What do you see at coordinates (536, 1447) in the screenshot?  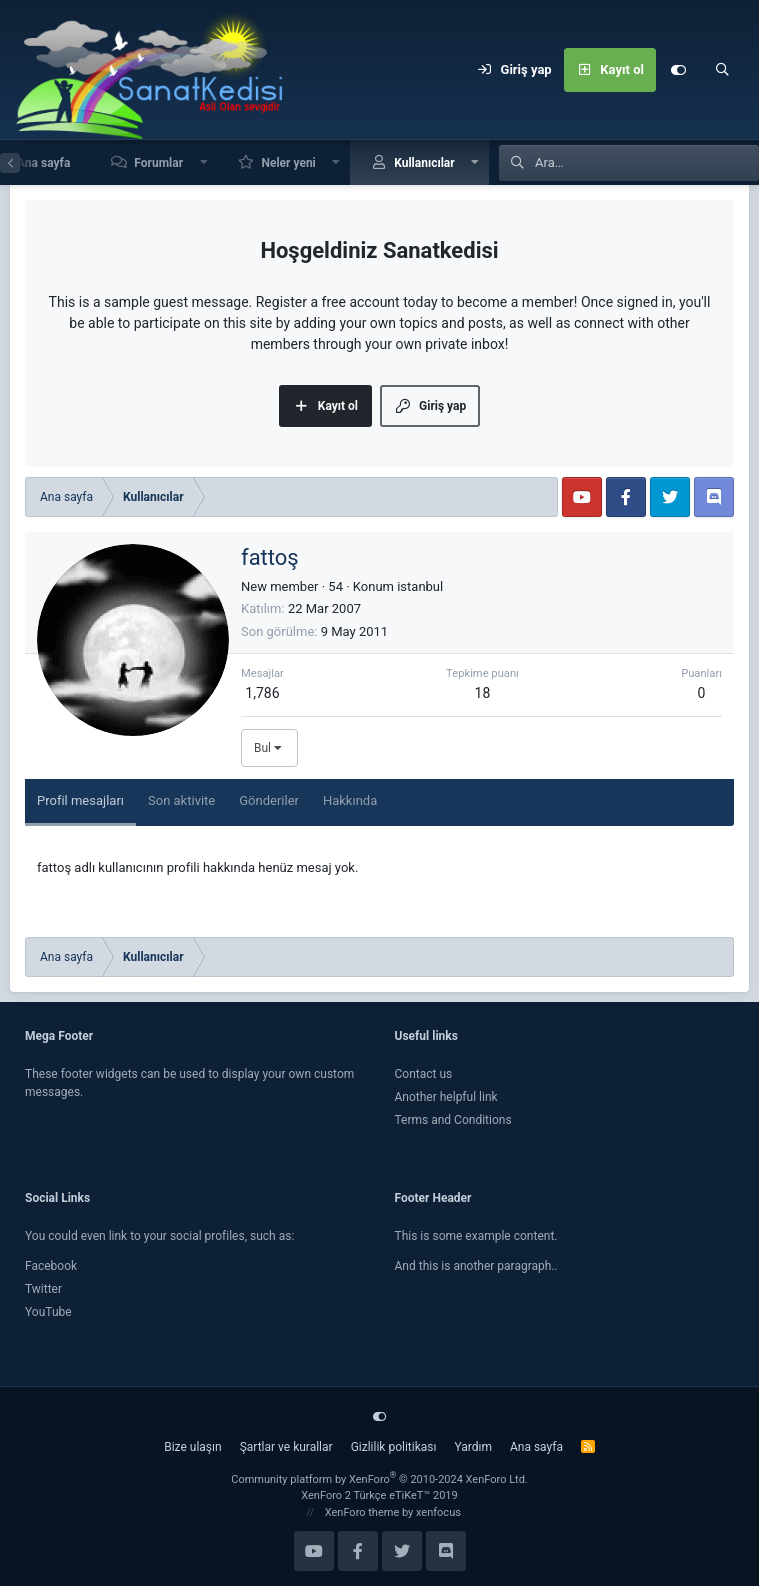 I see `Ana sayfa` at bounding box center [536, 1447].